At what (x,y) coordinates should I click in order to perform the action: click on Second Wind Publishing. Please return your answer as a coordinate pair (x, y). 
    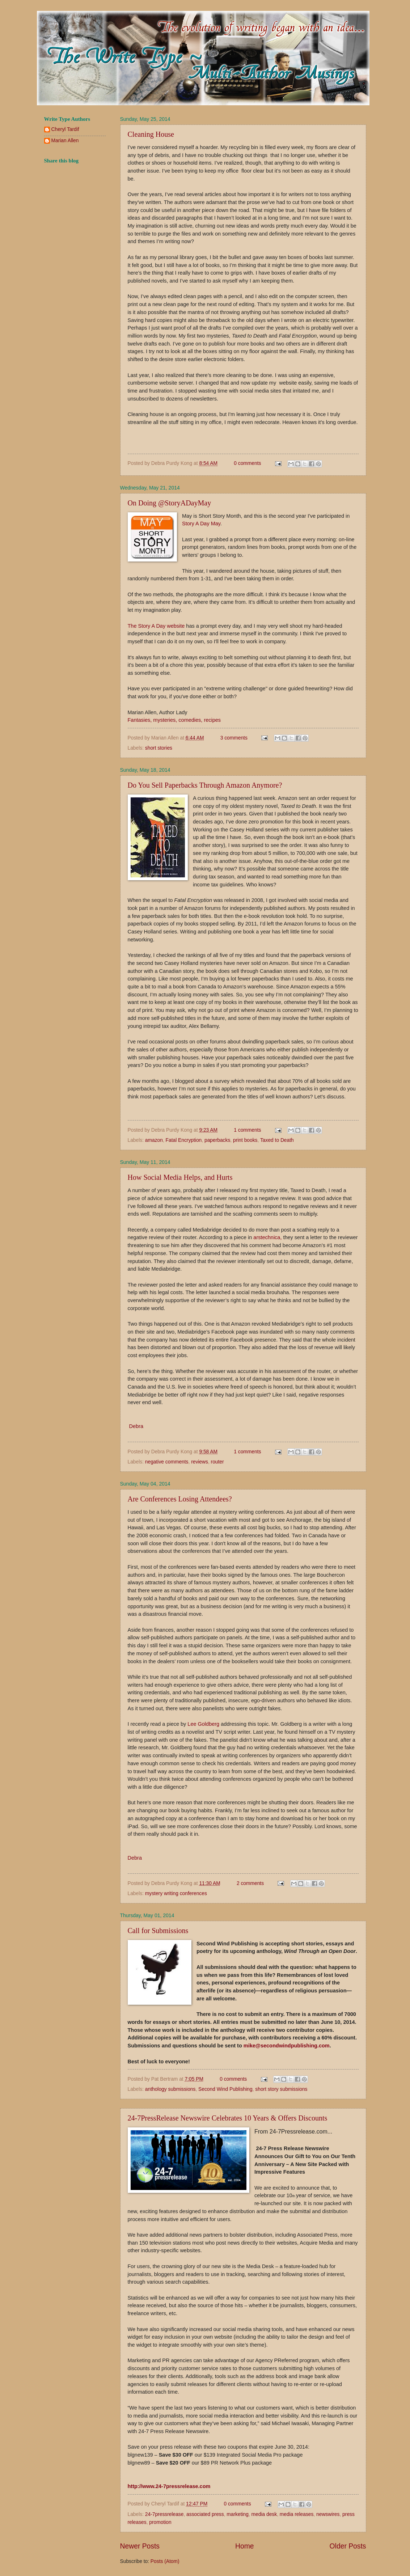
    Looking at the image, I should click on (225, 2089).